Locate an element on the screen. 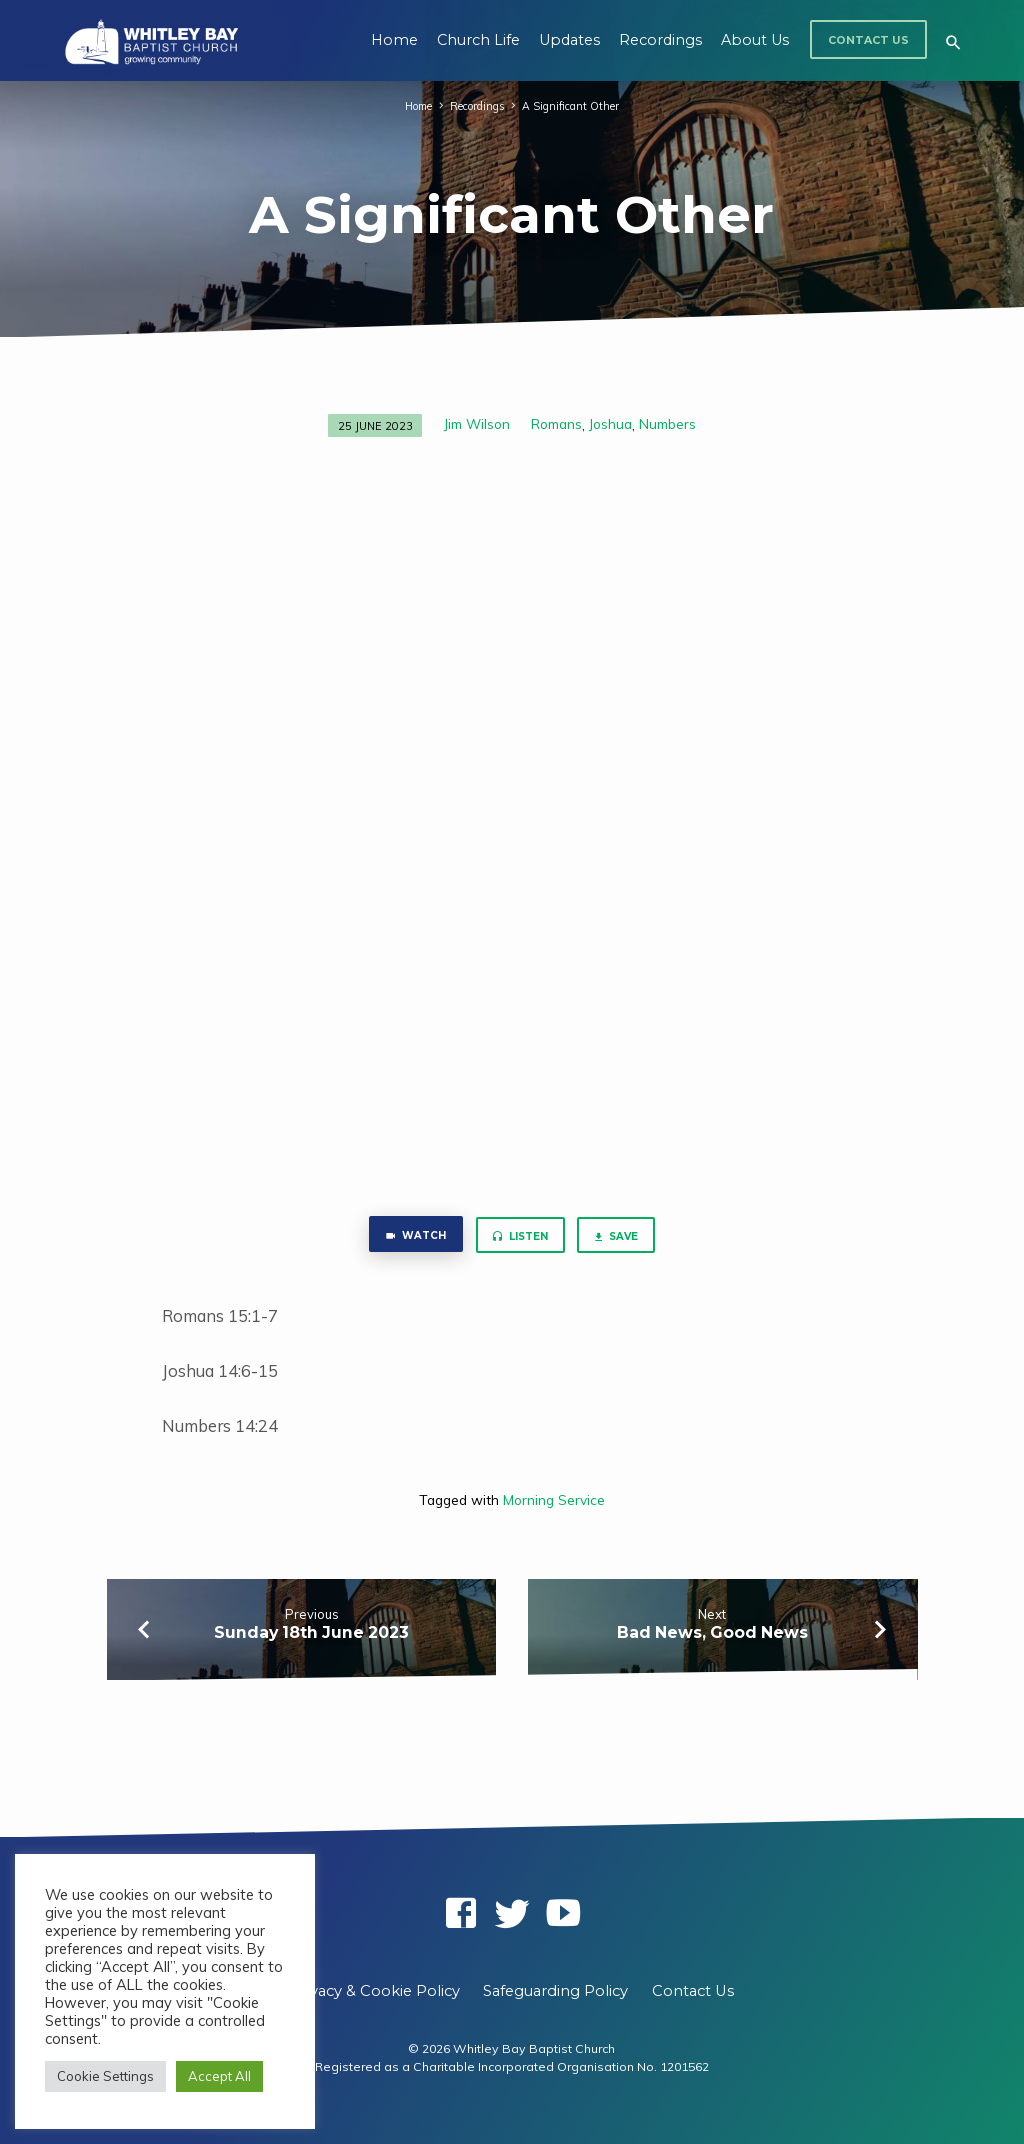  Listen is located at coordinates (519, 1238).